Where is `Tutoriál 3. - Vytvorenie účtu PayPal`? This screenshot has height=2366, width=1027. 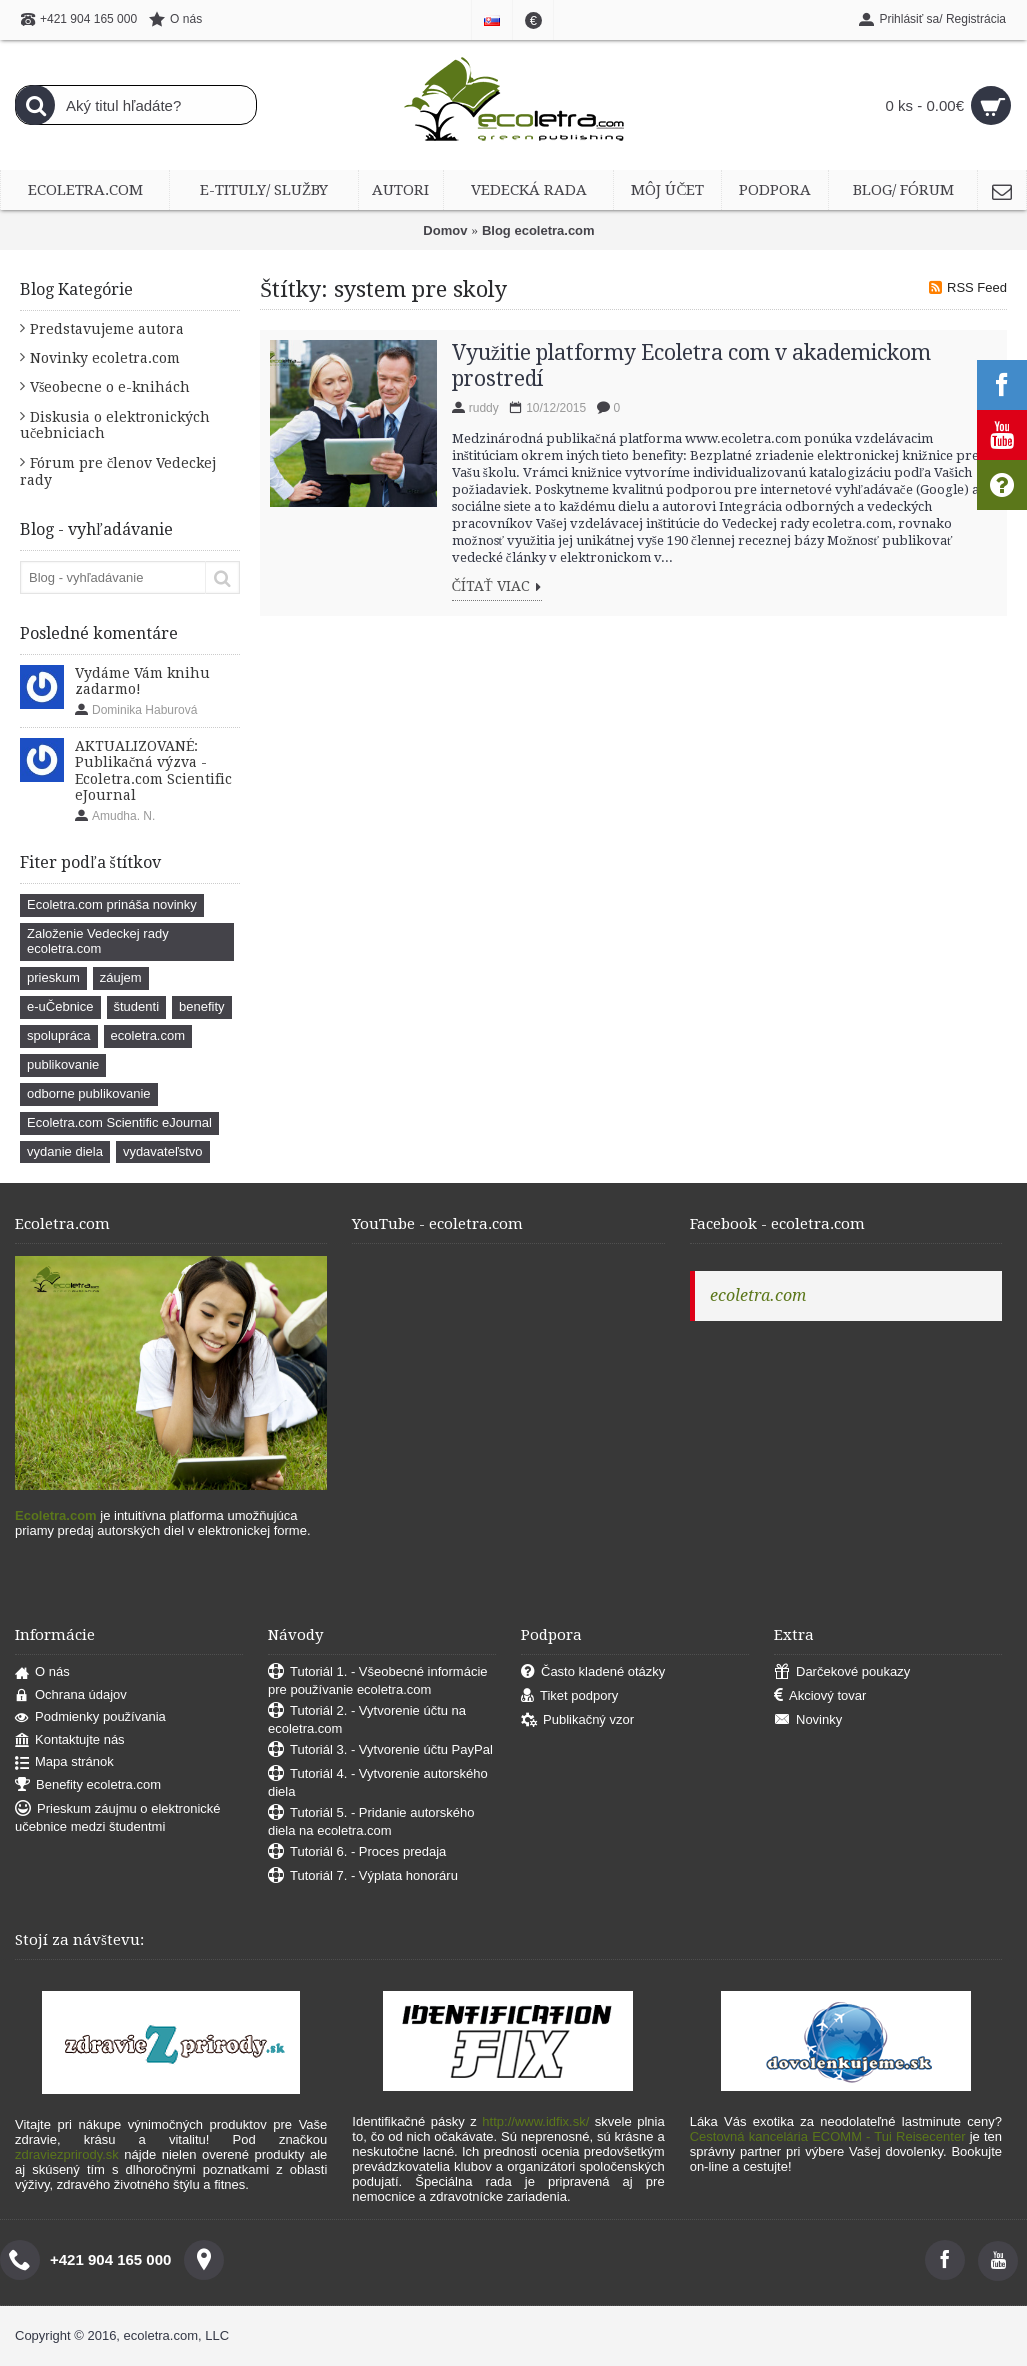
Tutoriál 3. - Vytvorenie účtu PayPal is located at coordinates (380, 1750).